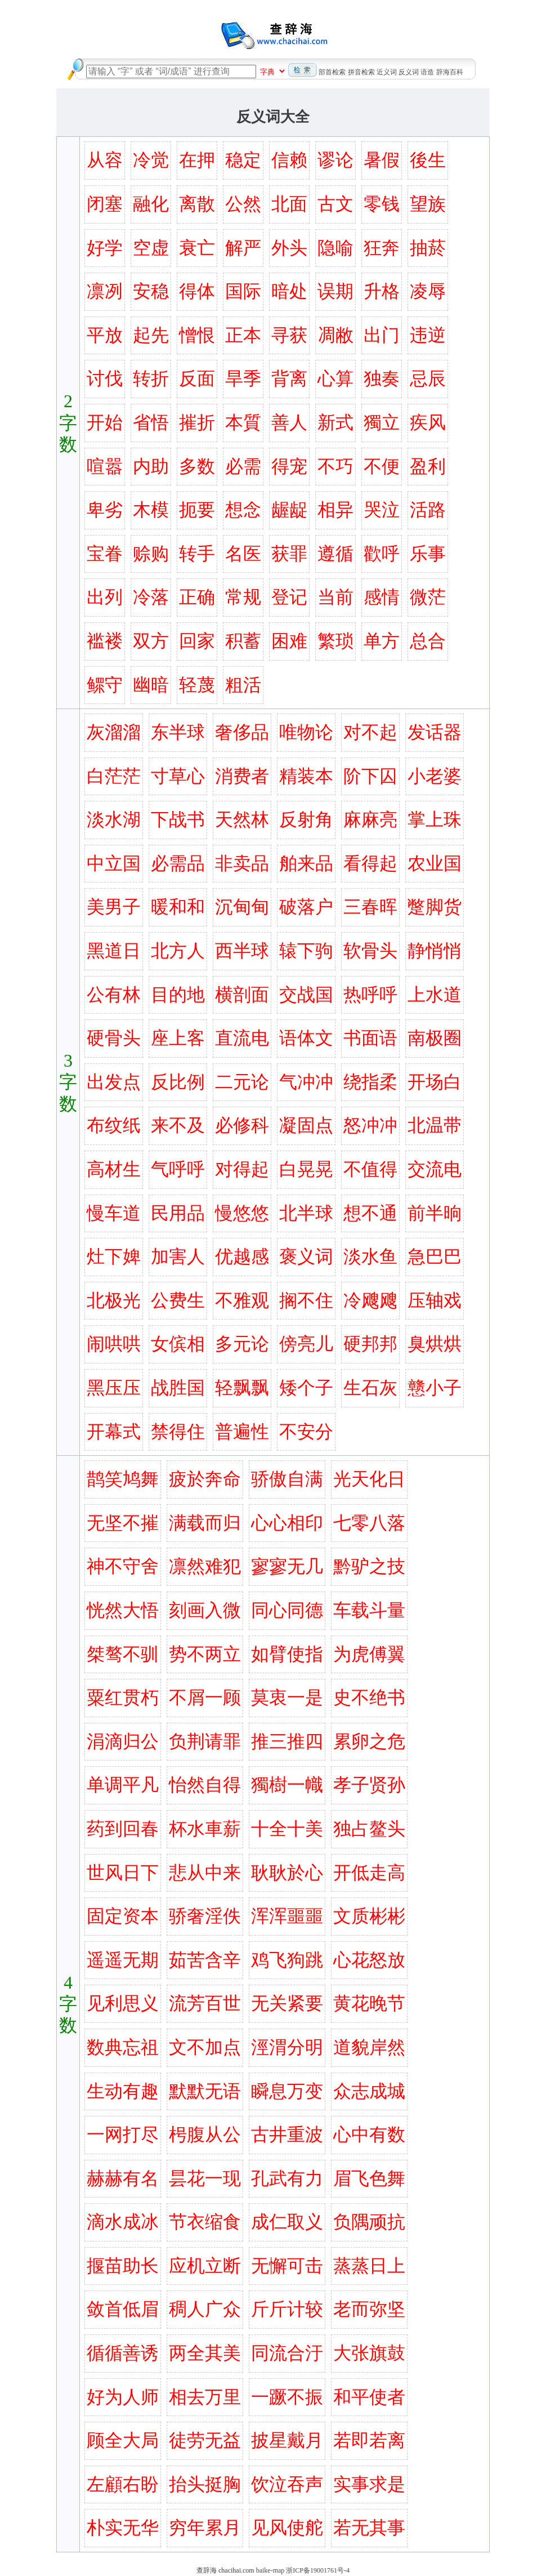 The height and width of the screenshot is (2576, 546). I want to click on 出列, so click(105, 597).